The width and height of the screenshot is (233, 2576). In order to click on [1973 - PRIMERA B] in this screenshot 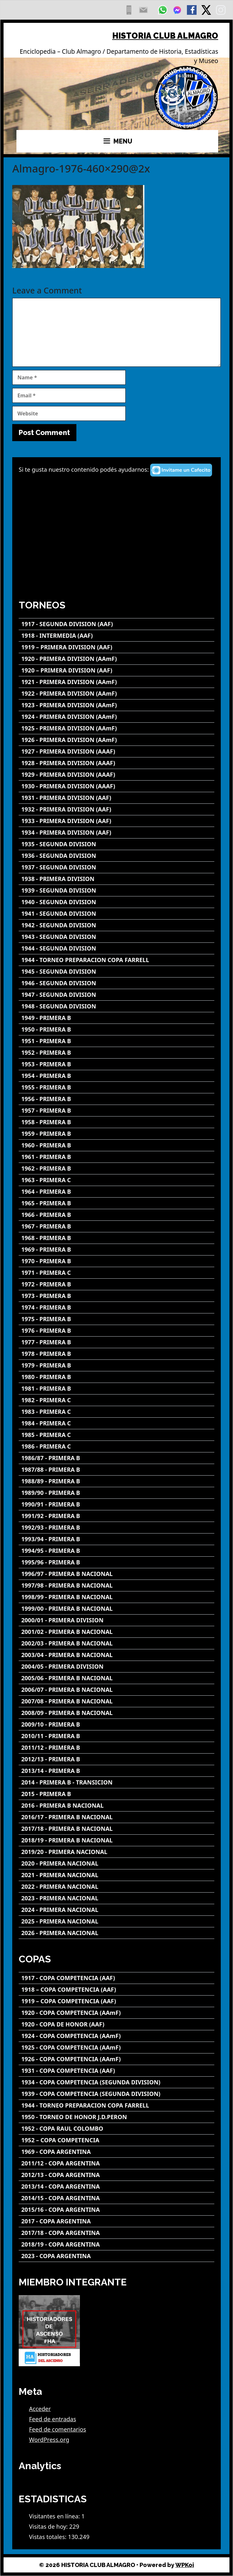, I will do `click(116, 1296)`.